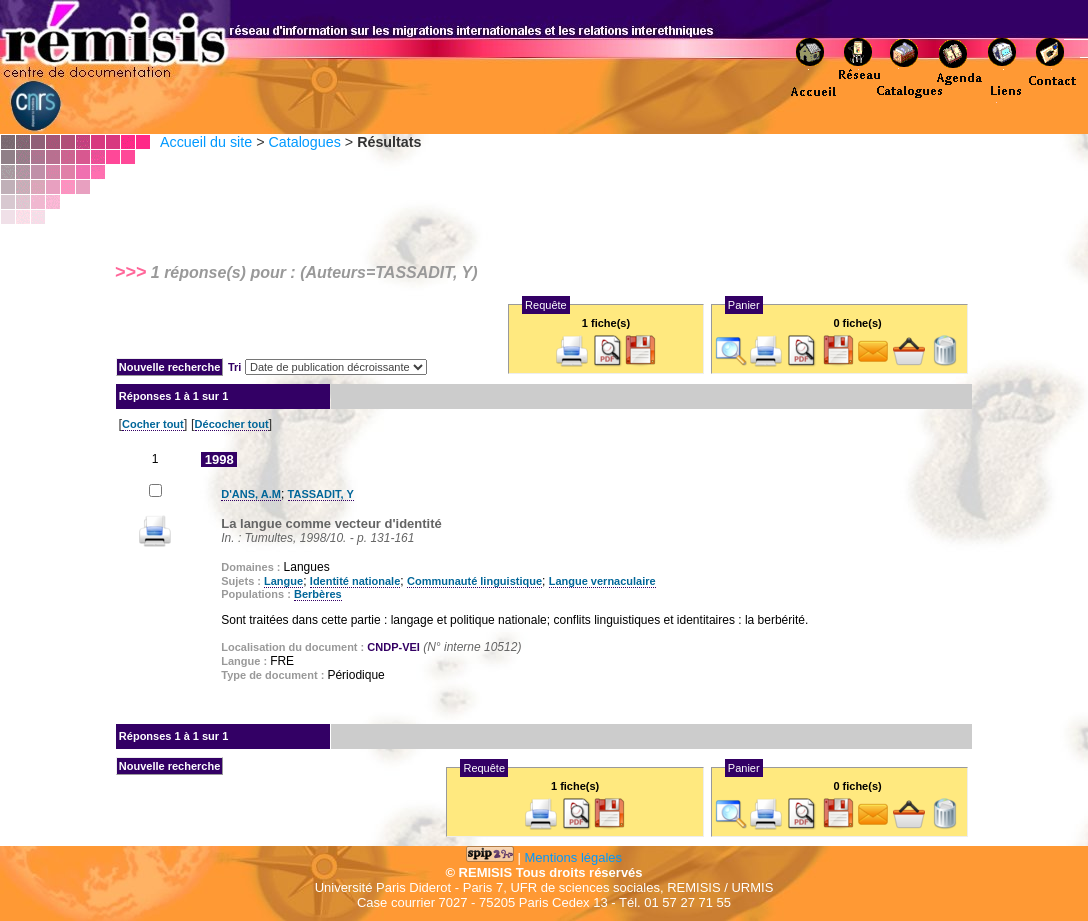 This screenshot has height=921, width=1088. What do you see at coordinates (474, 581) in the screenshot?
I see `Communauté linguistique` at bounding box center [474, 581].